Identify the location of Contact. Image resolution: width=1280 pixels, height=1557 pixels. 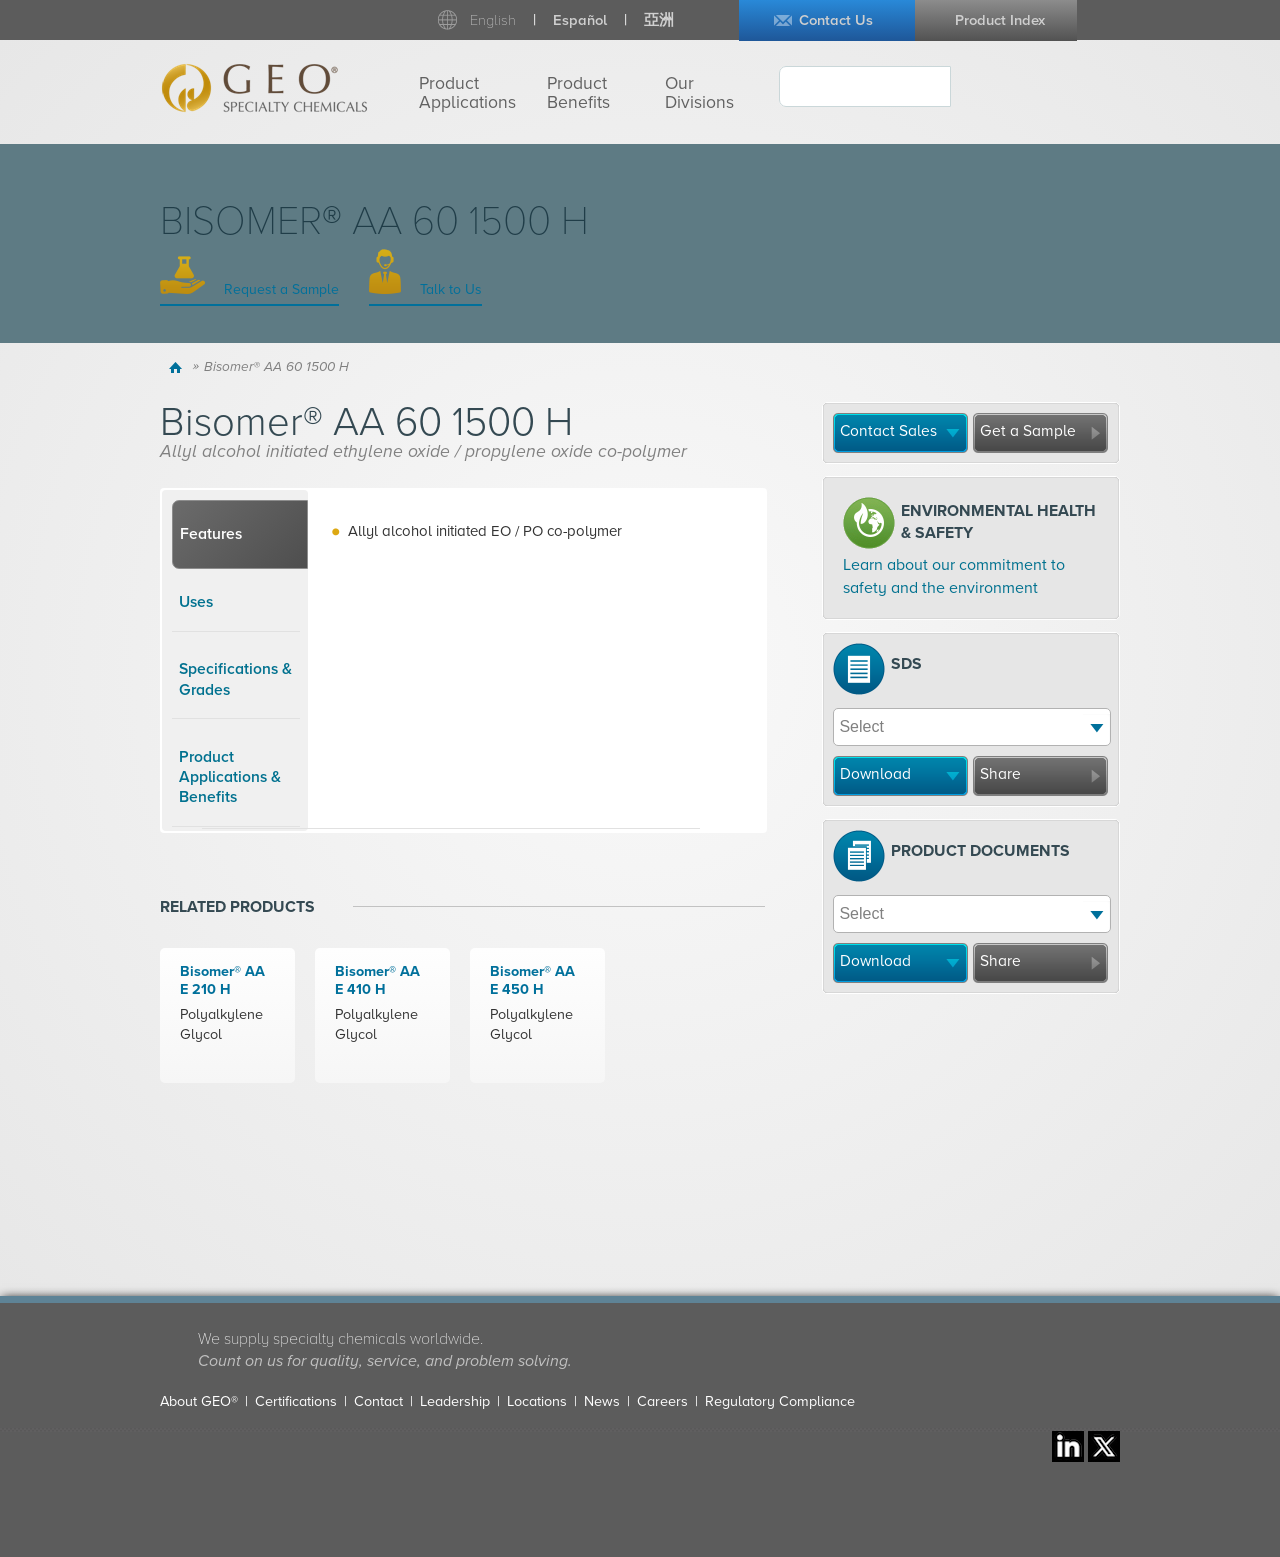
(378, 1401).